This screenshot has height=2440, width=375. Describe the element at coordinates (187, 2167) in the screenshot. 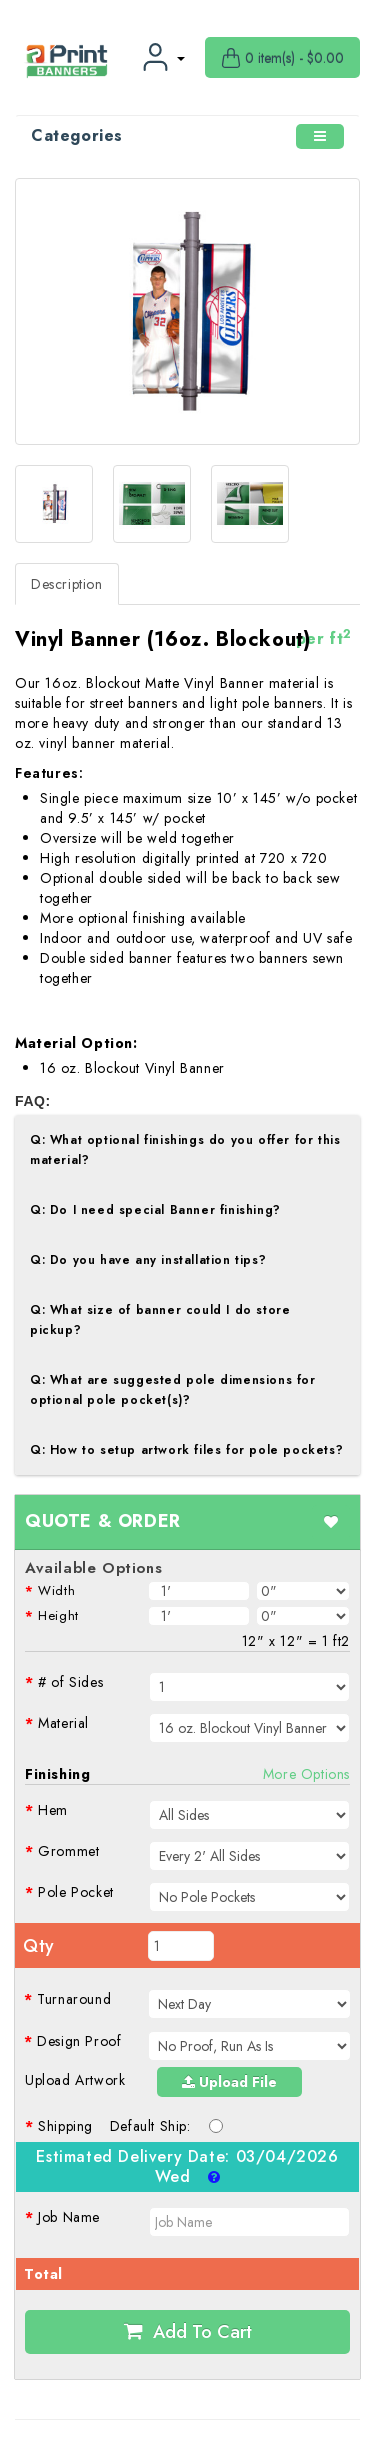

I see `Estimated Delivery Date:` at that location.